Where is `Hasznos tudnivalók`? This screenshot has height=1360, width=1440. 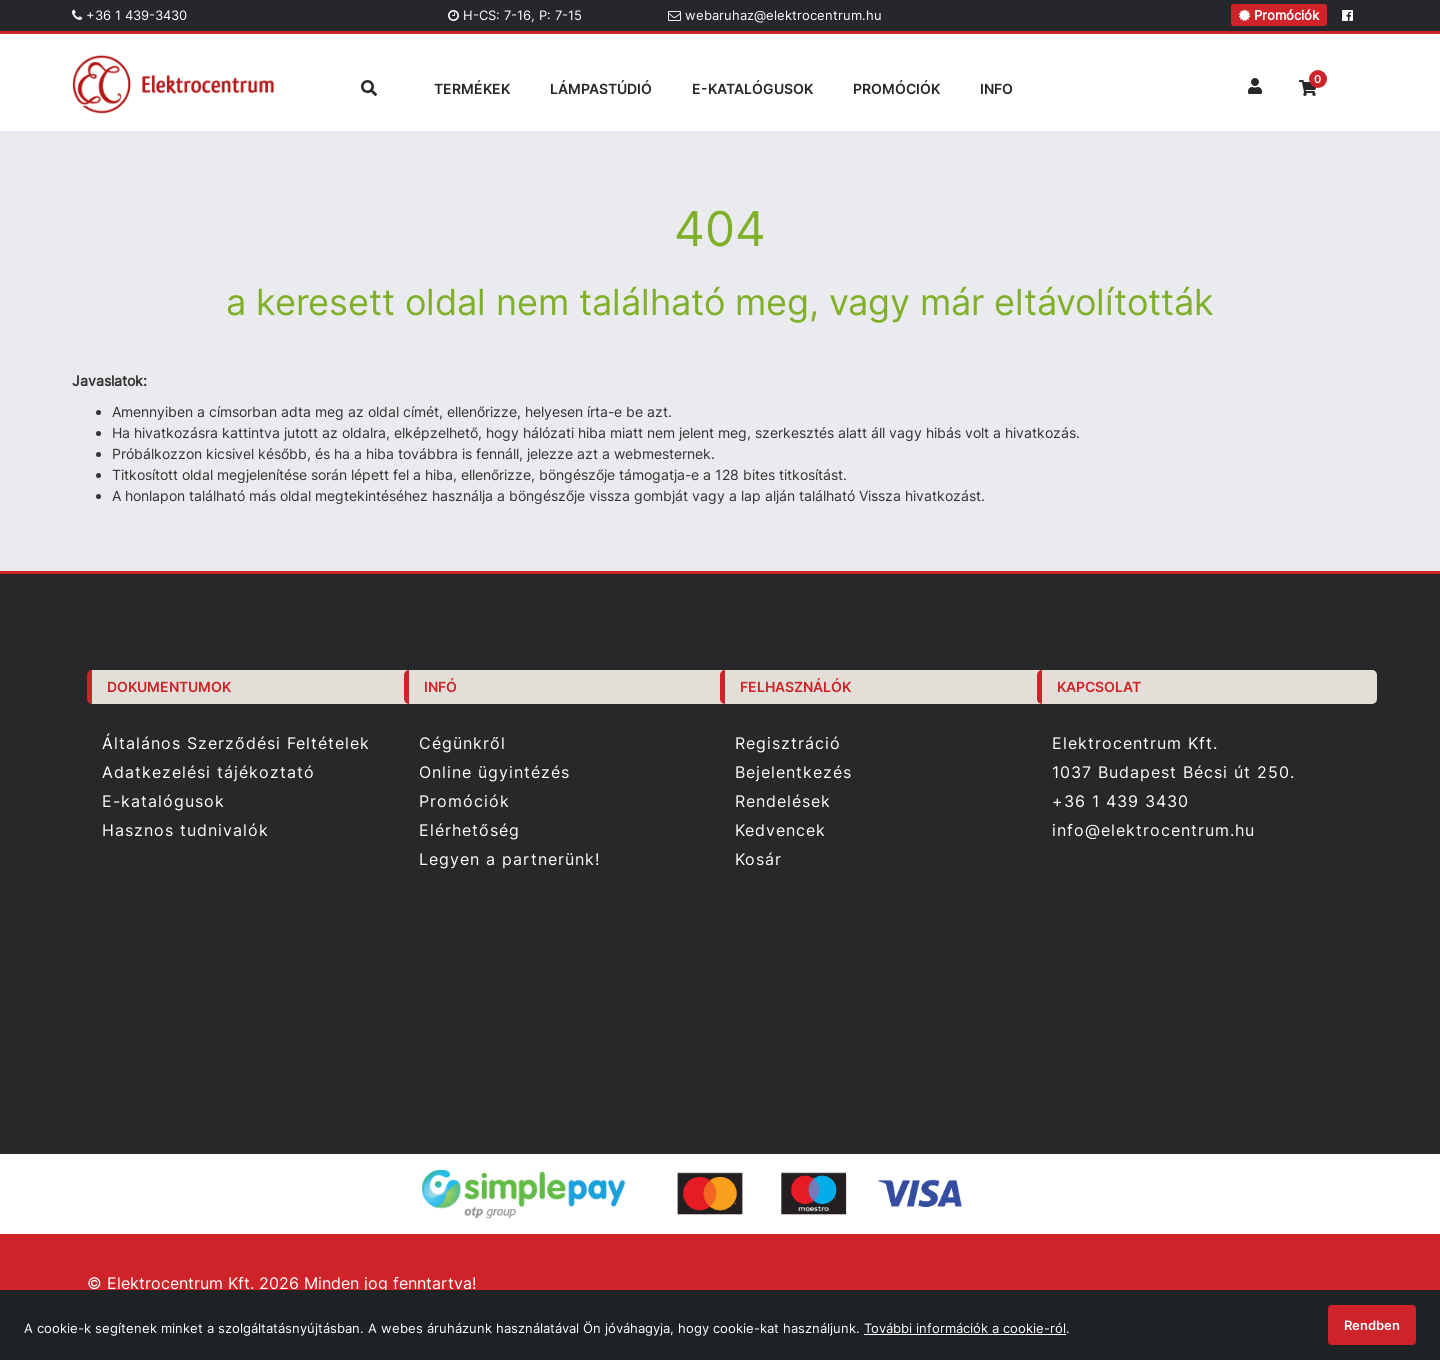 Hasznos tudnivalók is located at coordinates (185, 830).